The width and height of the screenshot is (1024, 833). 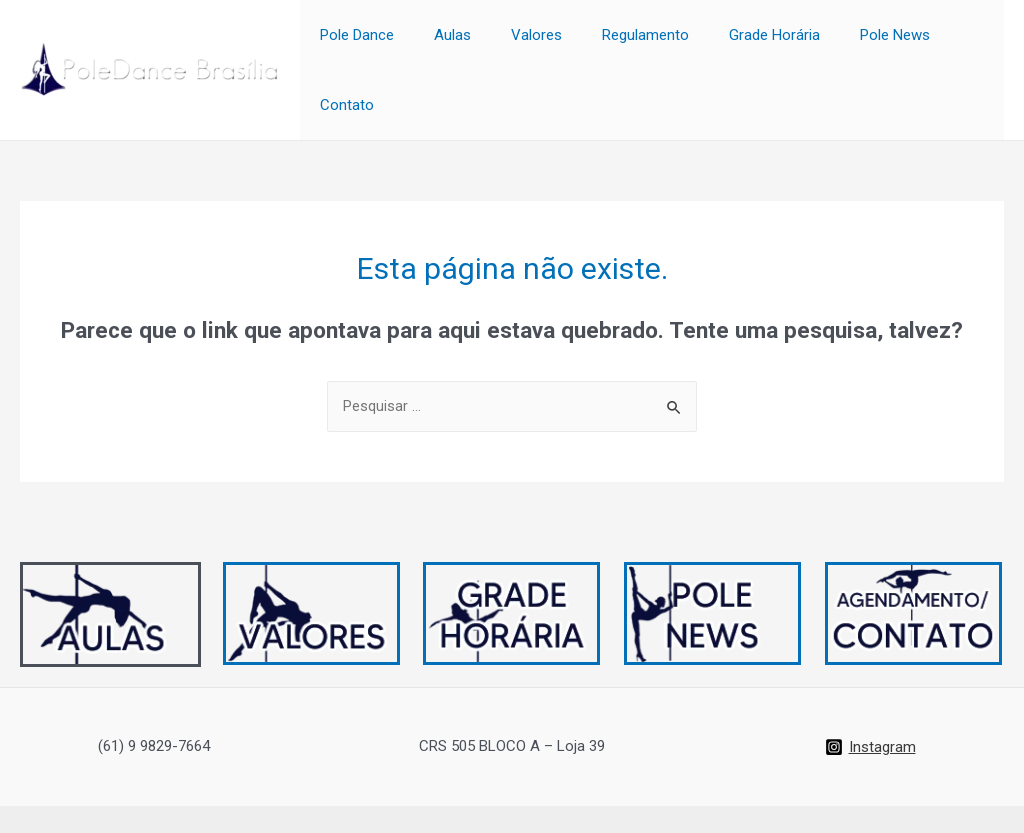 I want to click on Grade Horária, so click(x=759, y=43).